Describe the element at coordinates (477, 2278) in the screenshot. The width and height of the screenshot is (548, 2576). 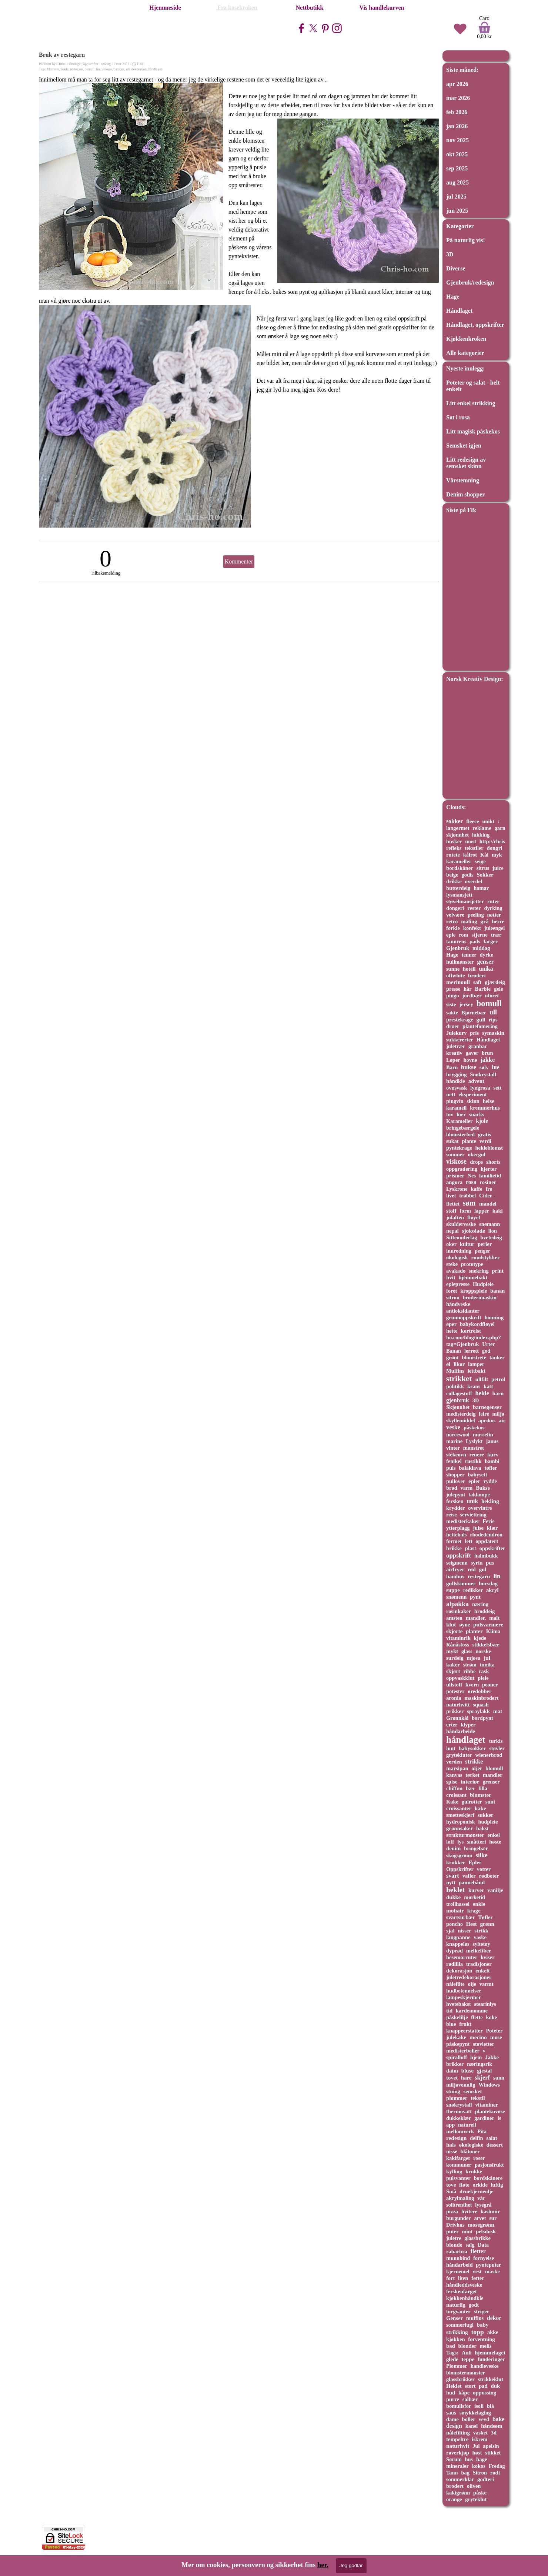
I see `føtter` at that location.